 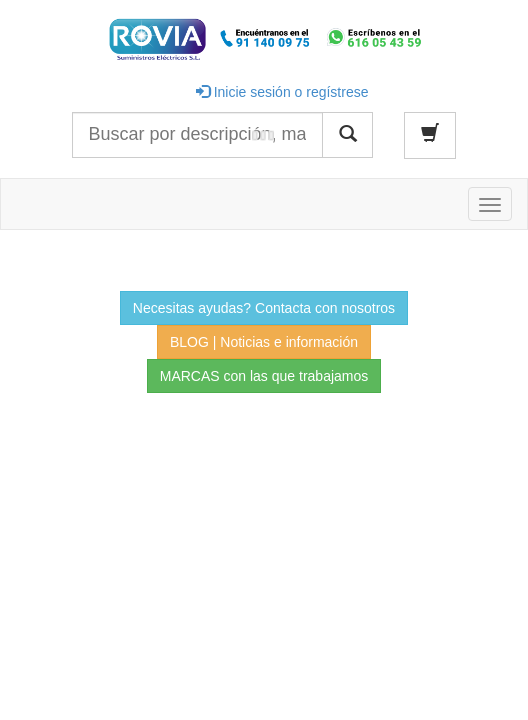 What do you see at coordinates (264, 342) in the screenshot?
I see `BLOG | Noticias e información` at bounding box center [264, 342].